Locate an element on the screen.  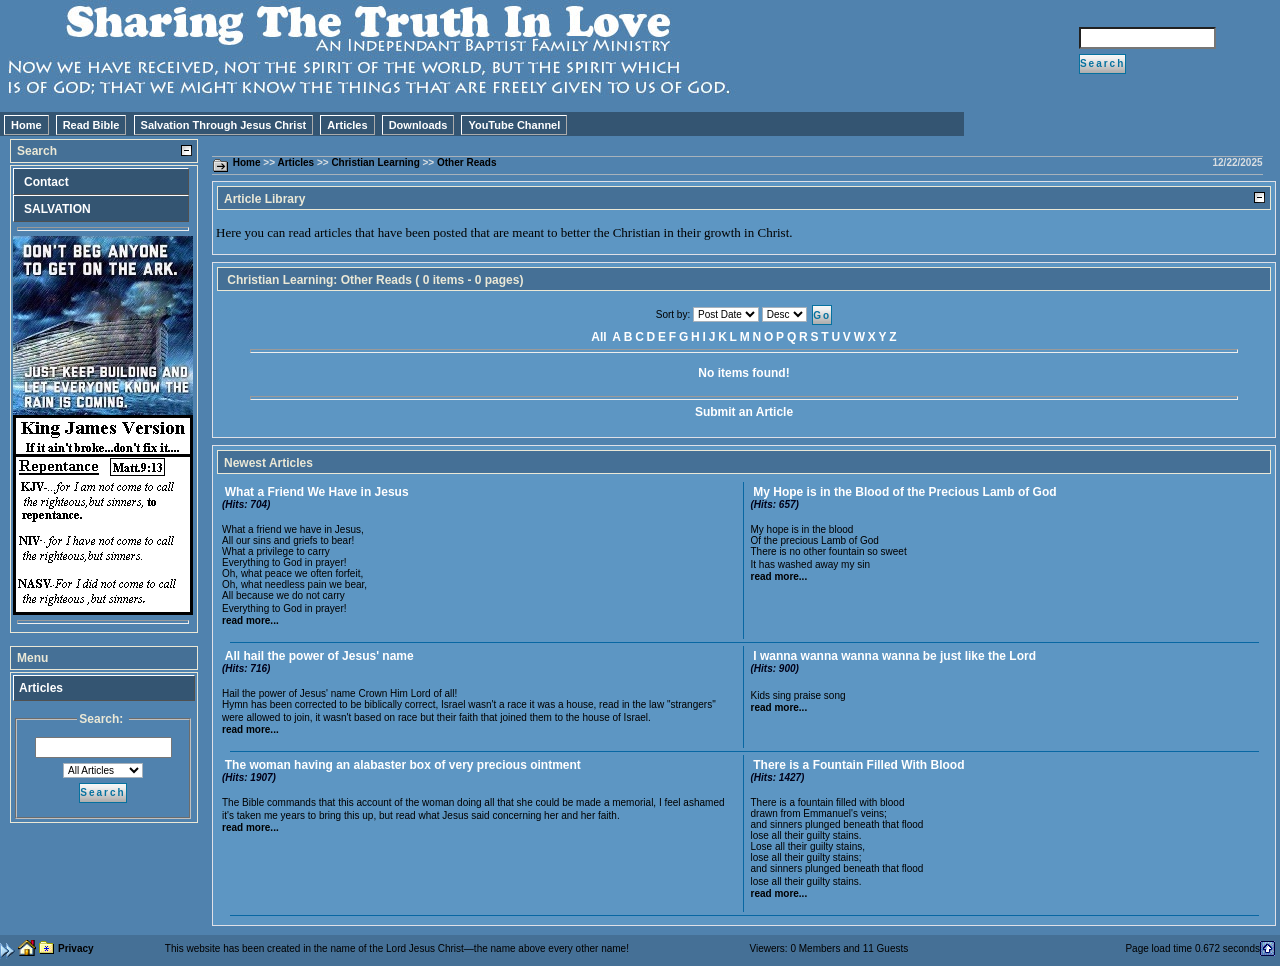
Christian Learning is located at coordinates (375, 162).